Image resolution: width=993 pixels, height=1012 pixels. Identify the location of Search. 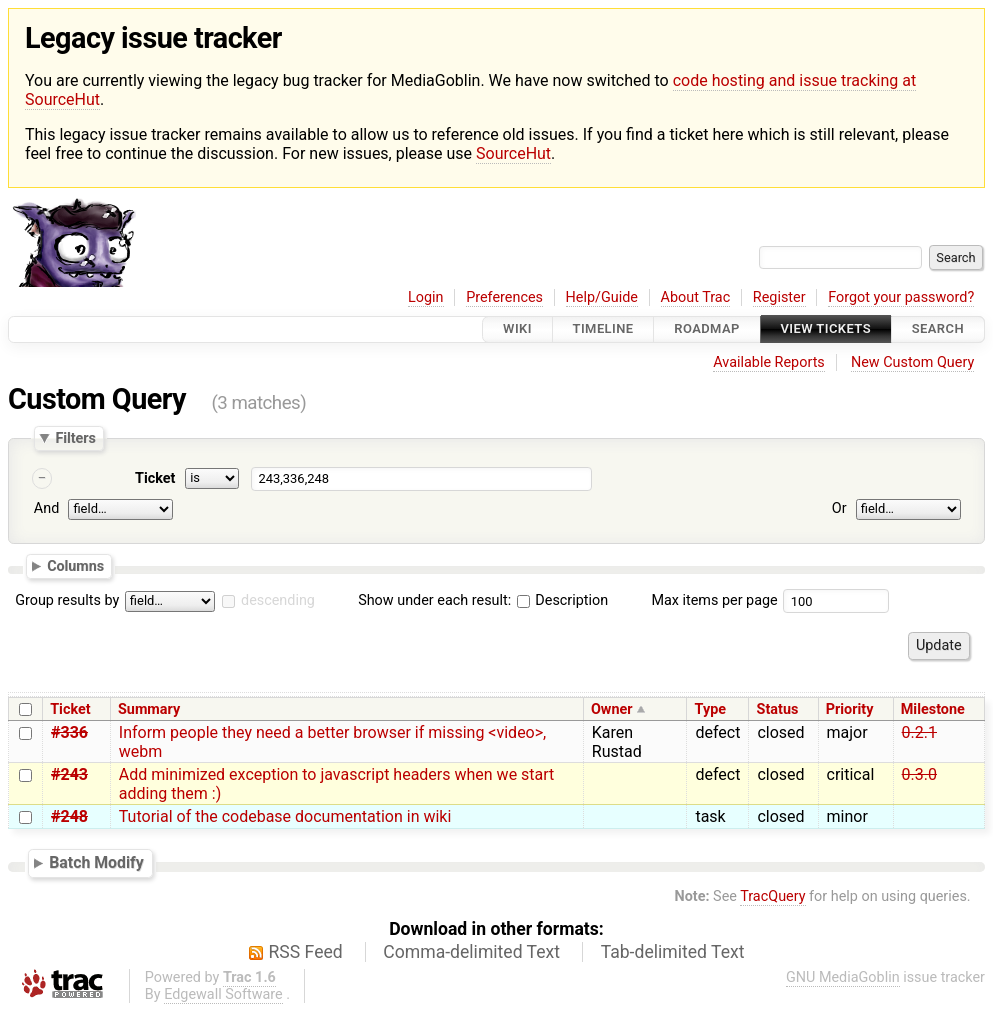
(938, 329).